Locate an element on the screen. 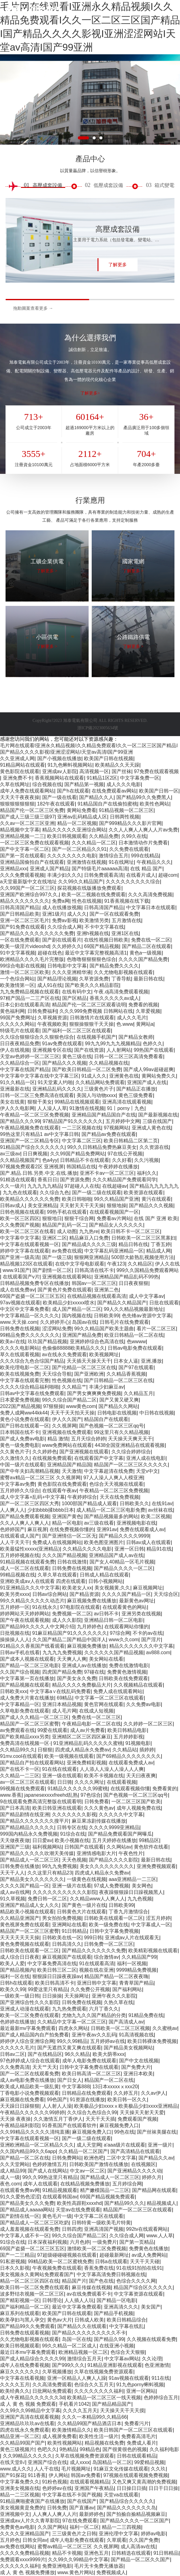 Image resolution: width=180 pixels, height=2576 pixels. 天天做夜夜做 is located at coordinates (15, 1840).